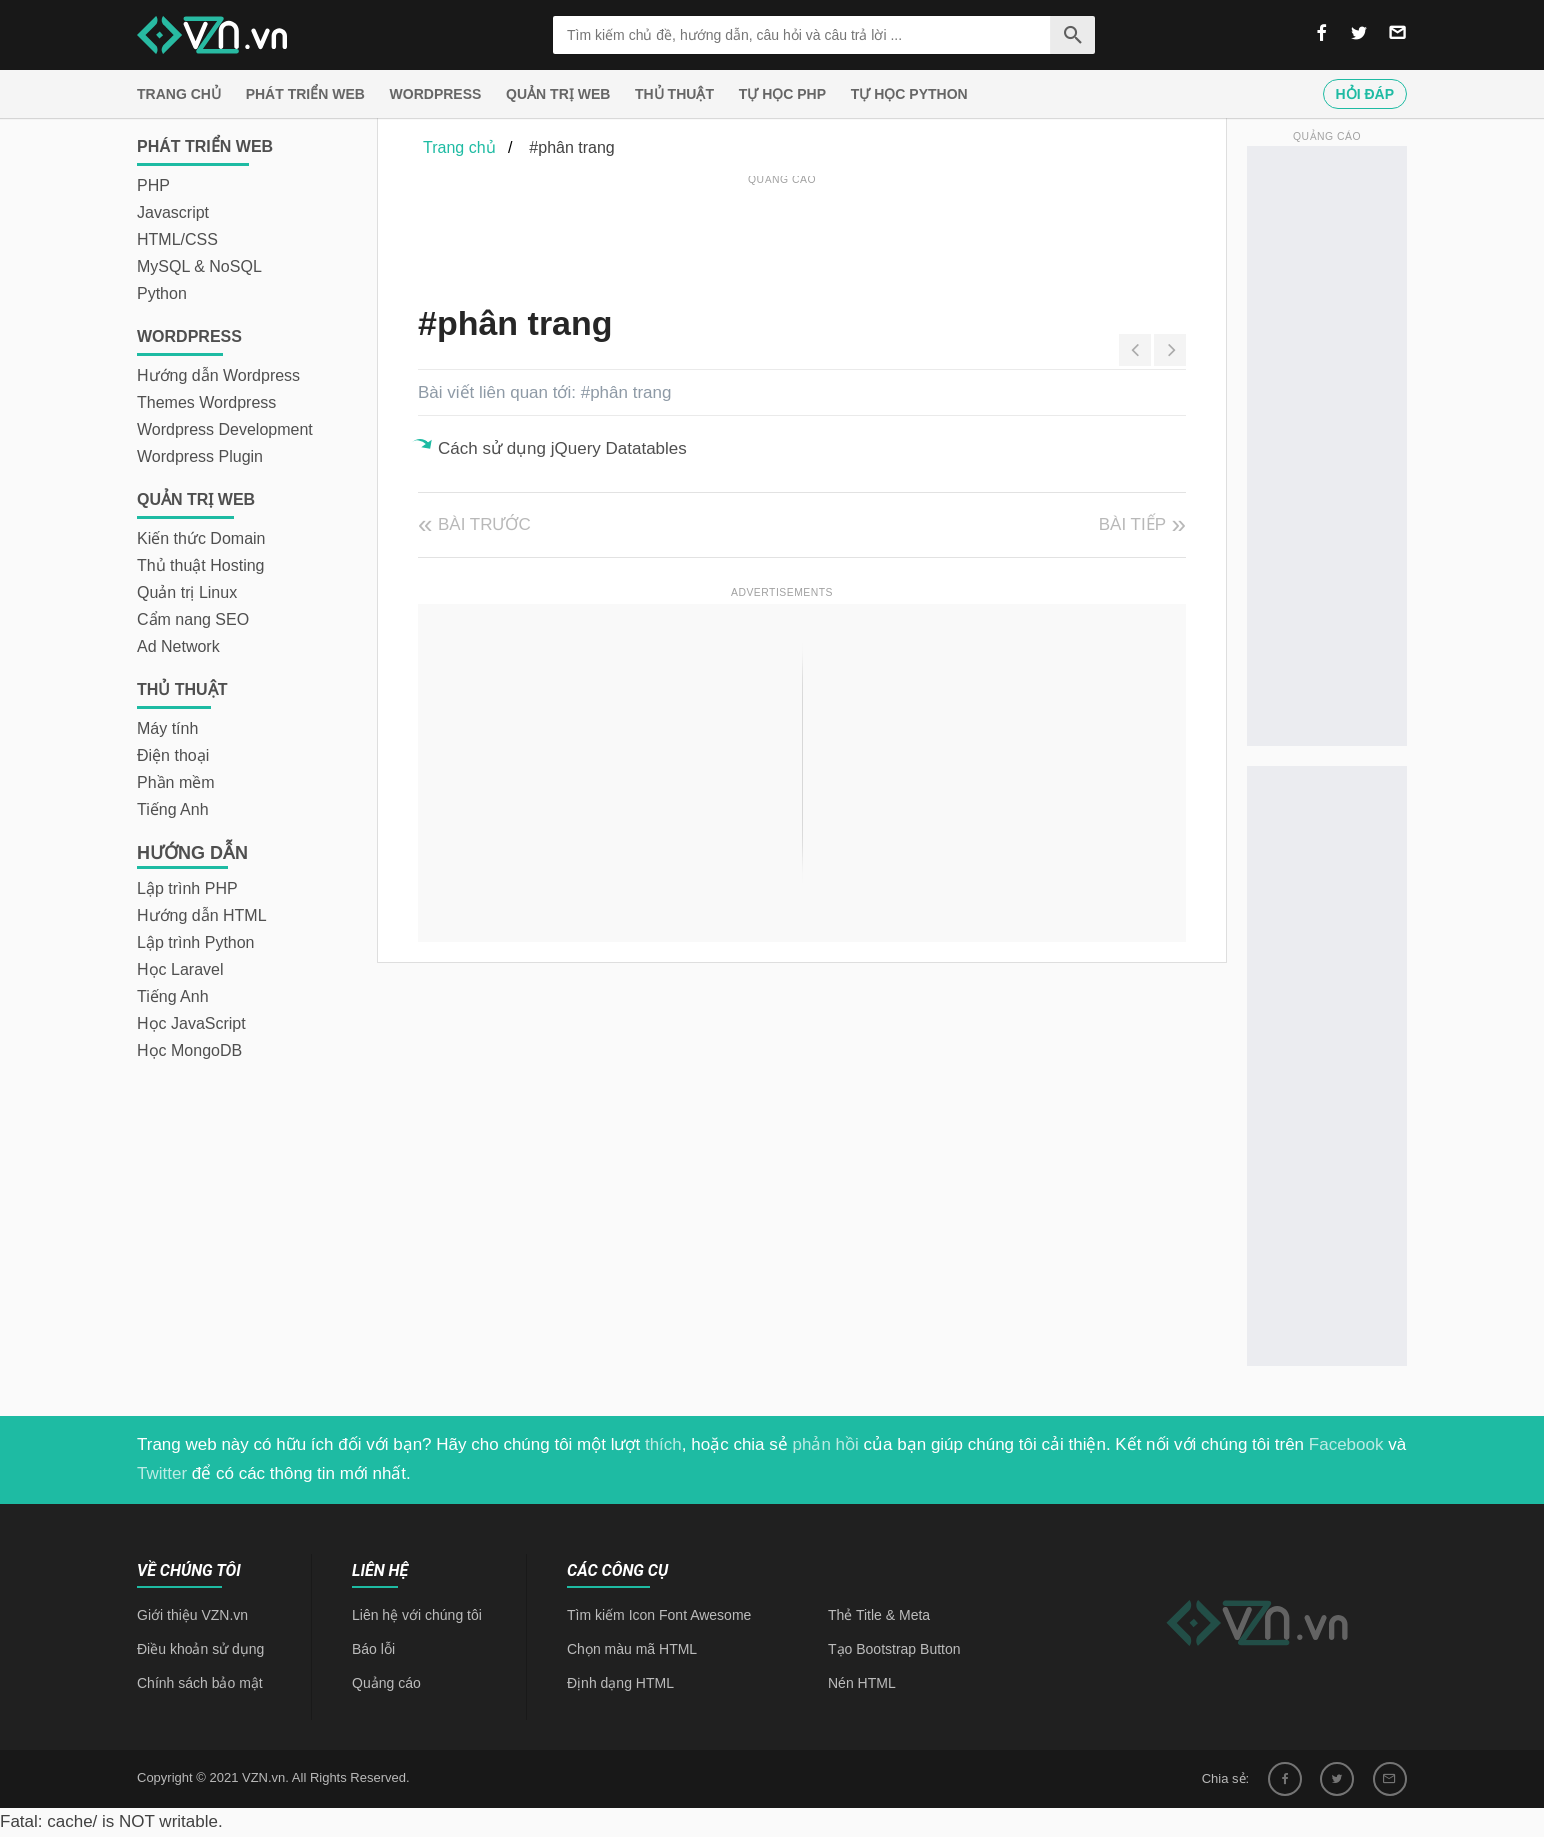  I want to click on Facebook, so click(1346, 1444).